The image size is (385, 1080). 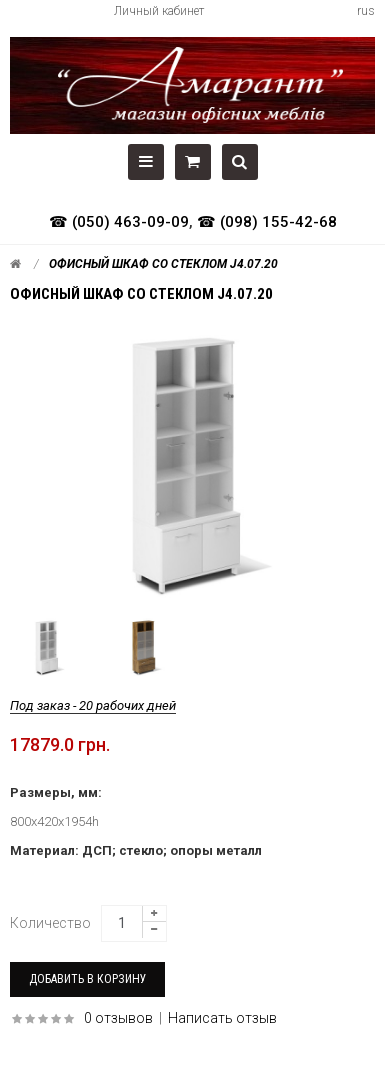 What do you see at coordinates (119, 222) in the screenshot?
I see `☎ (050) 463-09-09` at bounding box center [119, 222].